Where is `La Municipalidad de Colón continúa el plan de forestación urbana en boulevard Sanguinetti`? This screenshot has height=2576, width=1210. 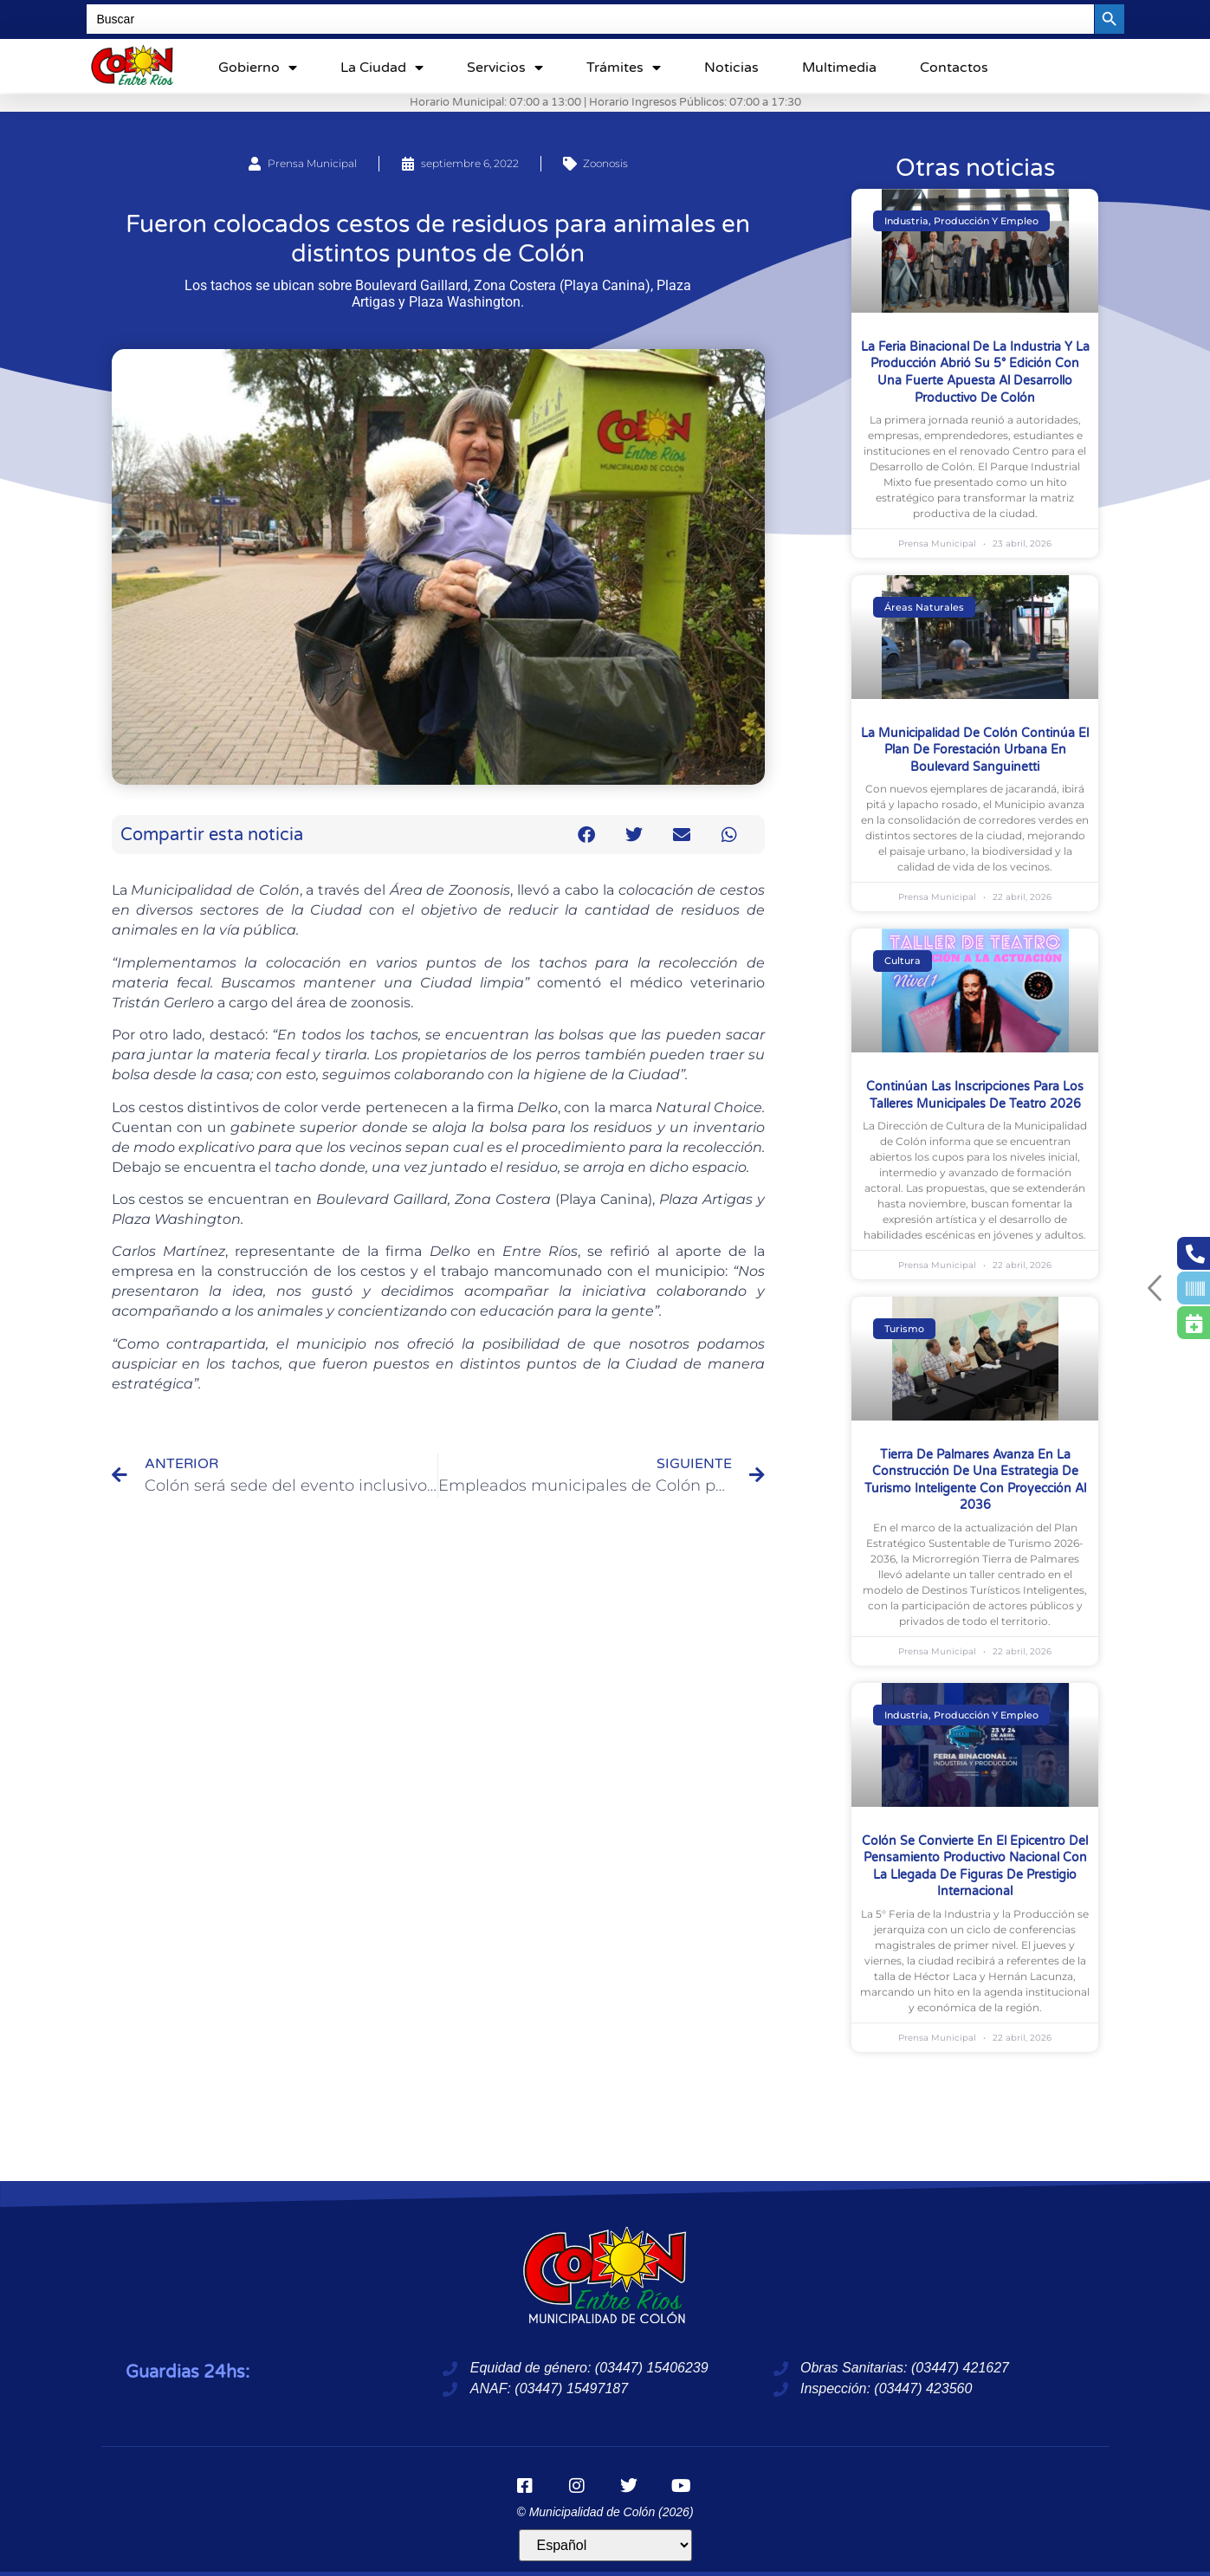 La Municipalidad de Colón continúa el plan de forestación urbana en boulevard Sanguinetti is located at coordinates (975, 750).